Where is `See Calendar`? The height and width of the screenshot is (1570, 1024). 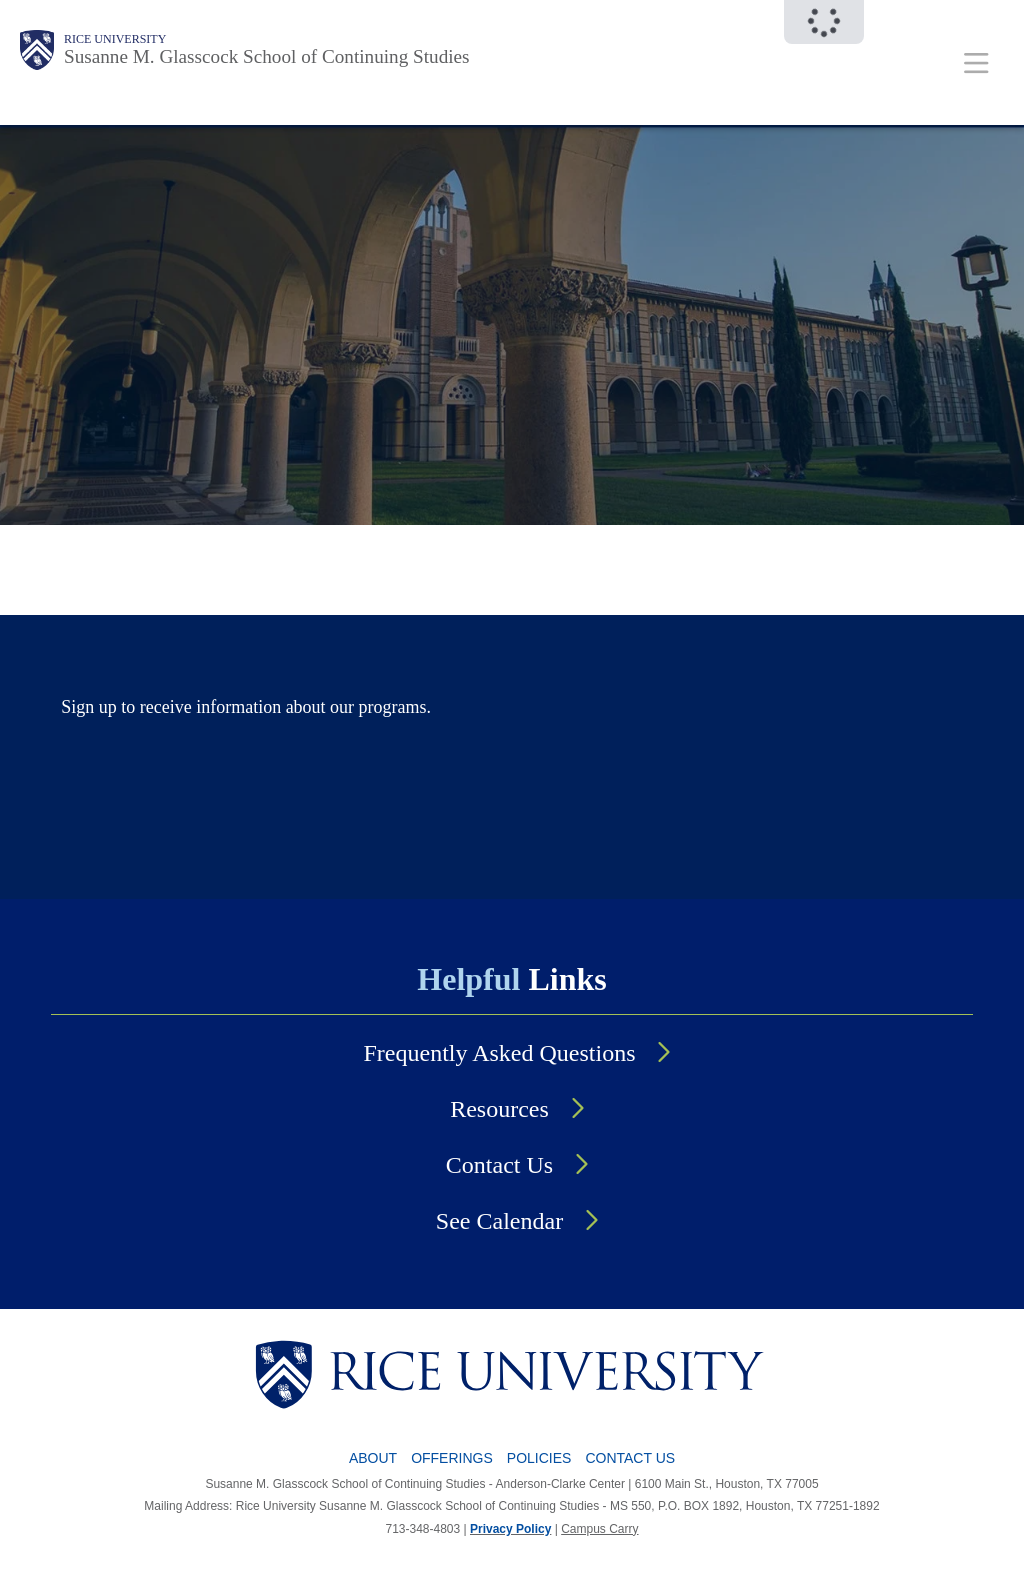 See Calendar is located at coordinates (499, 1221).